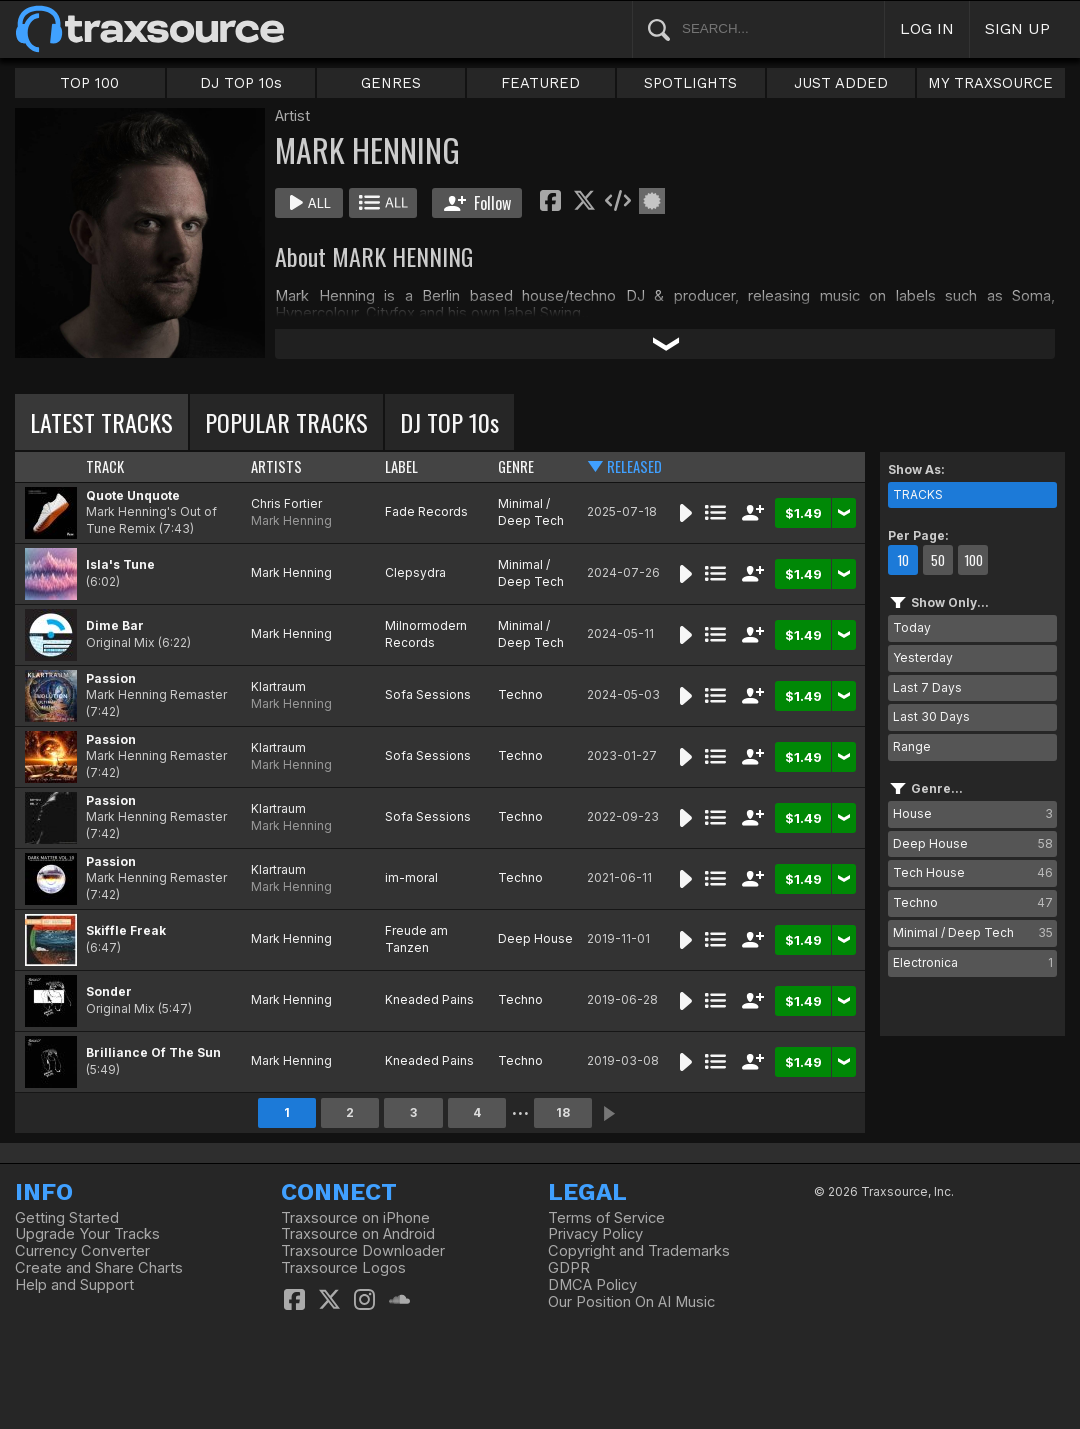 The width and height of the screenshot is (1080, 1429). I want to click on GDPR, so click(569, 1268).